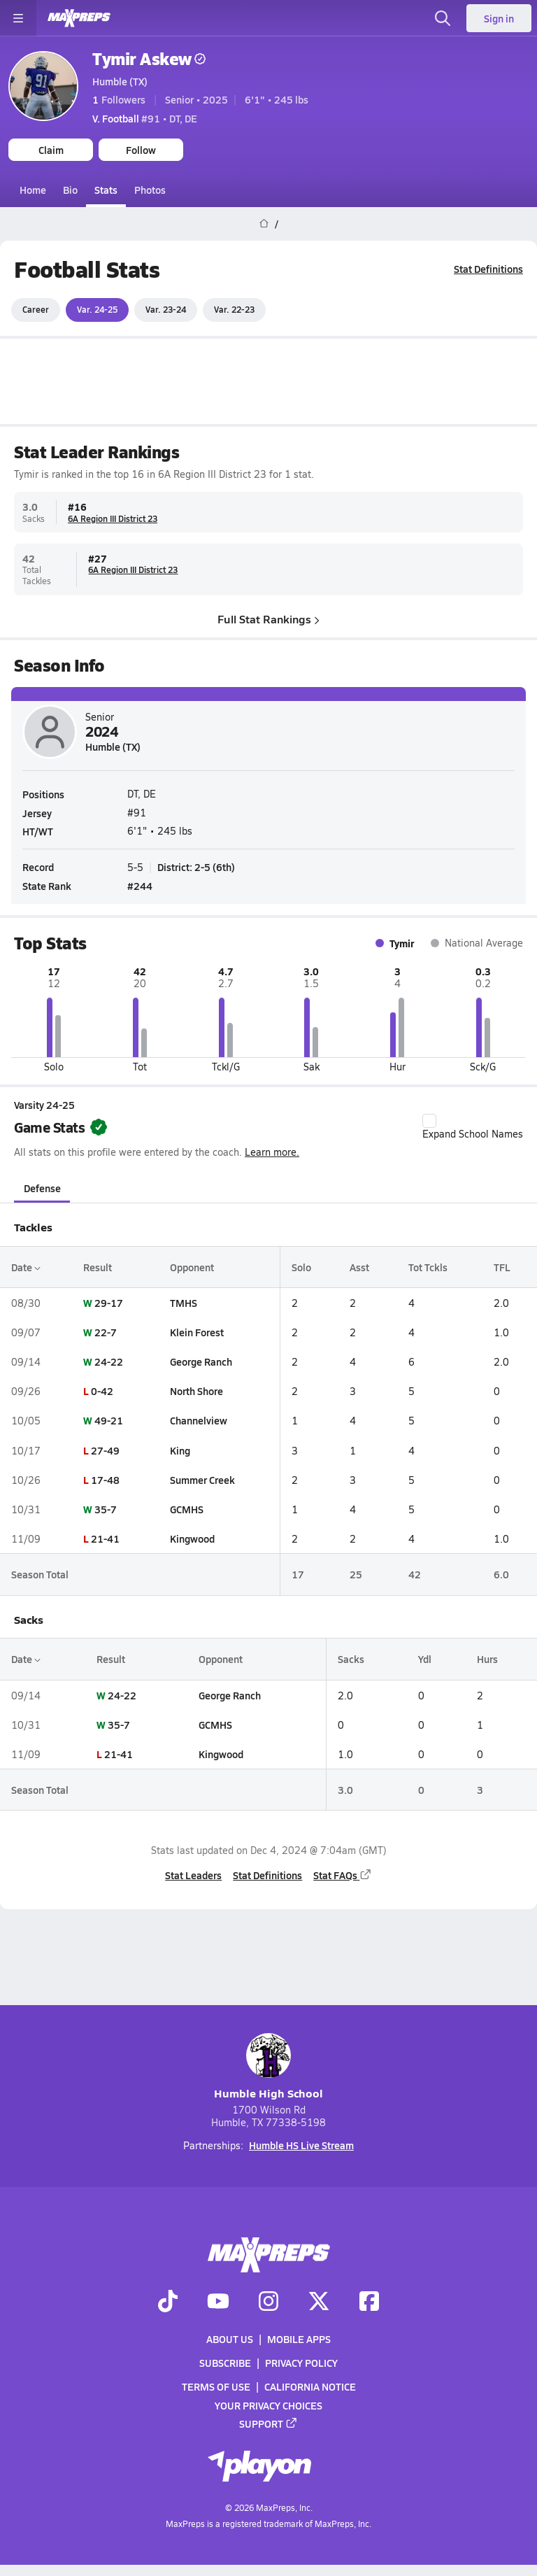  Describe the element at coordinates (229, 2339) in the screenshot. I see `About Us` at that location.